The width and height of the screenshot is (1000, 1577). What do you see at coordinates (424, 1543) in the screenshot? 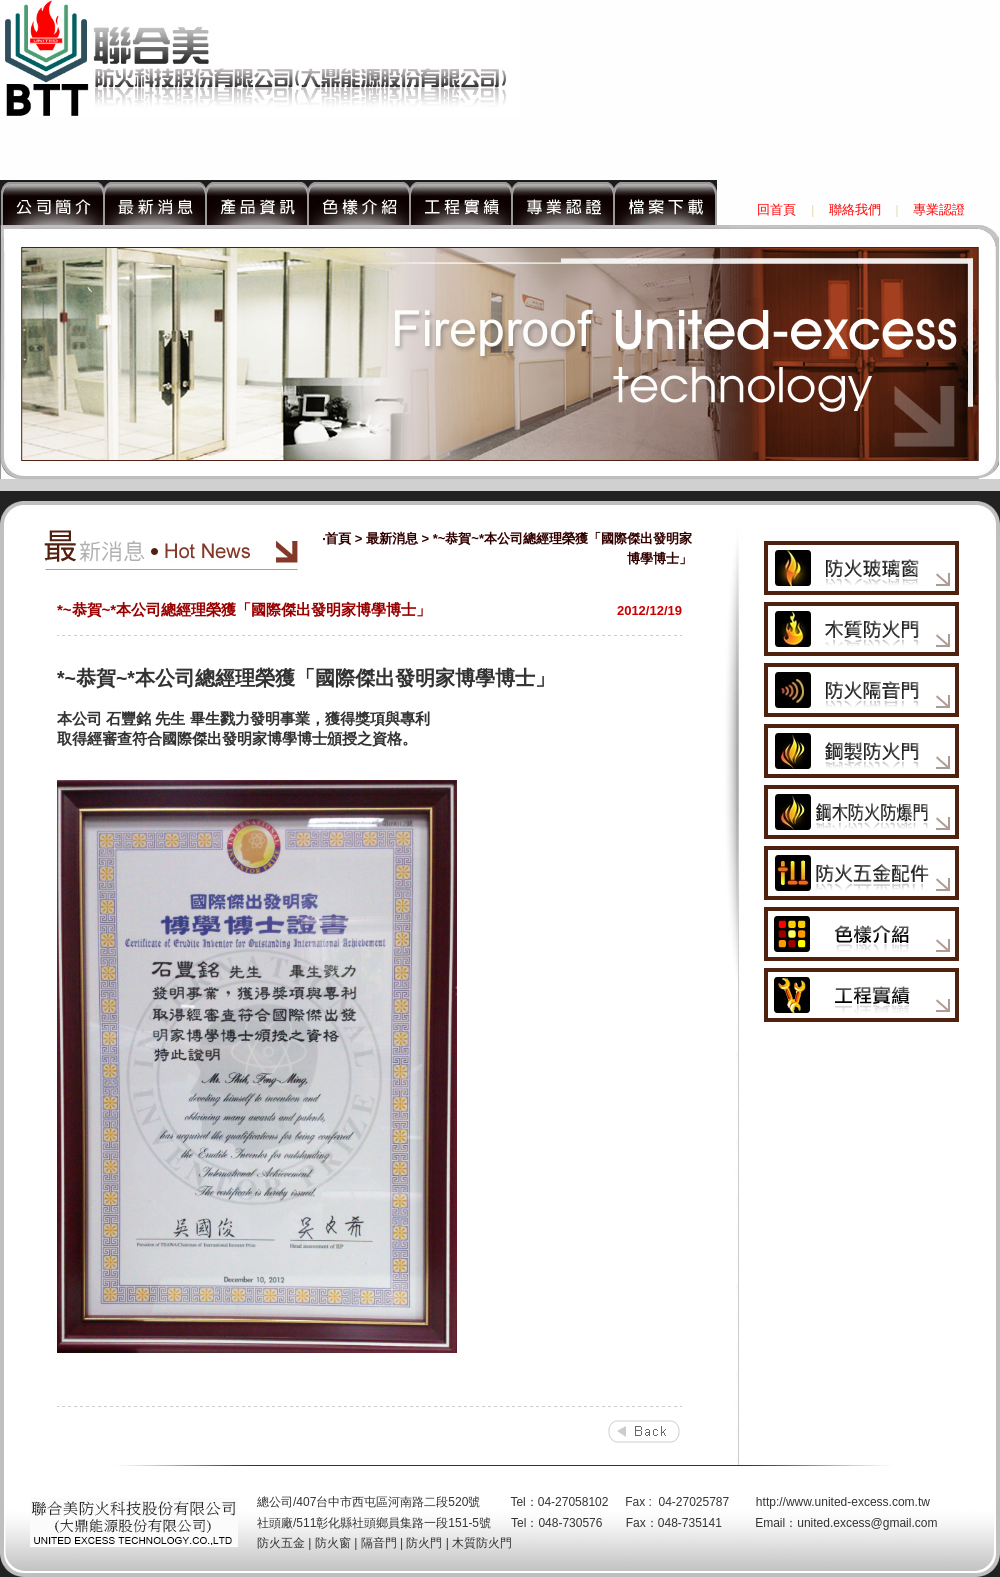
I see `防火門` at bounding box center [424, 1543].